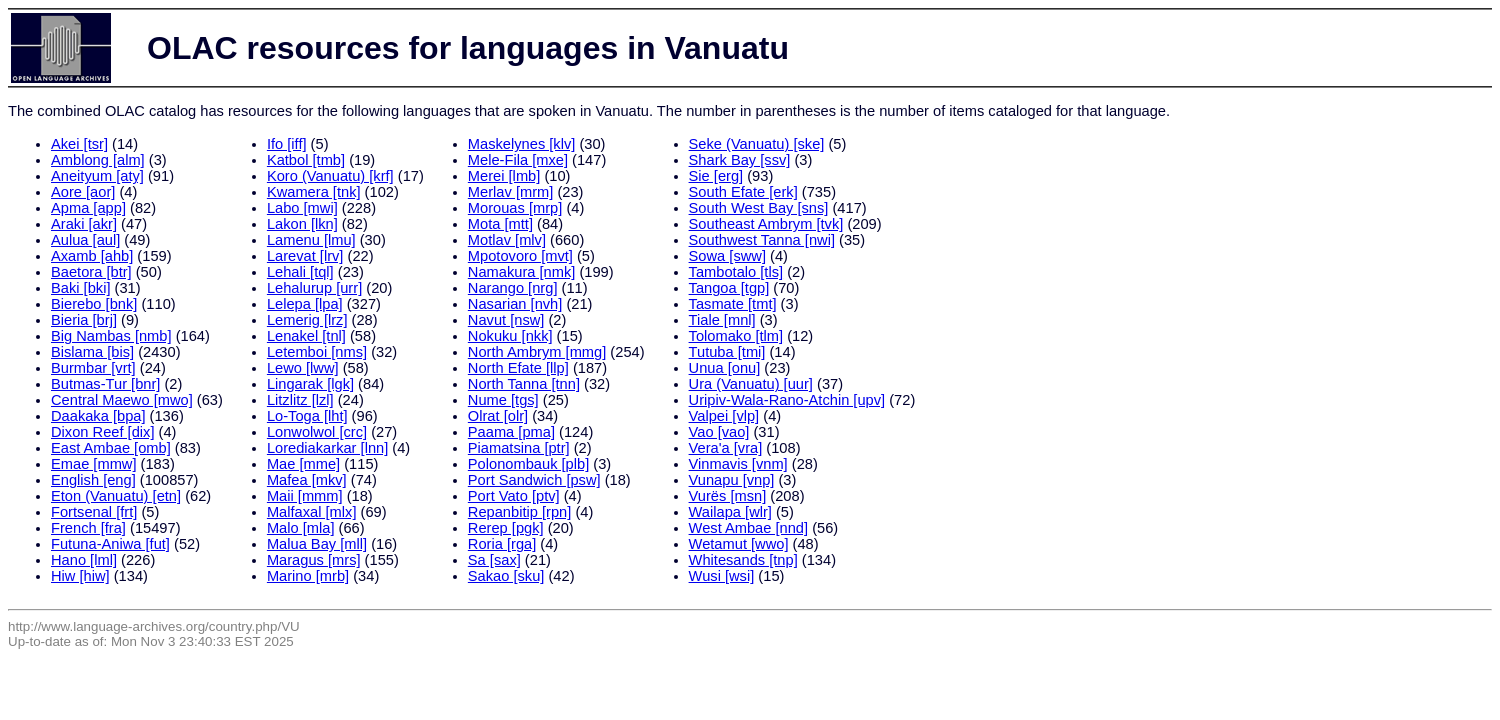 This screenshot has width=1500, height=720. Describe the element at coordinates (514, 496) in the screenshot. I see `Port Vato [ptv]` at that location.